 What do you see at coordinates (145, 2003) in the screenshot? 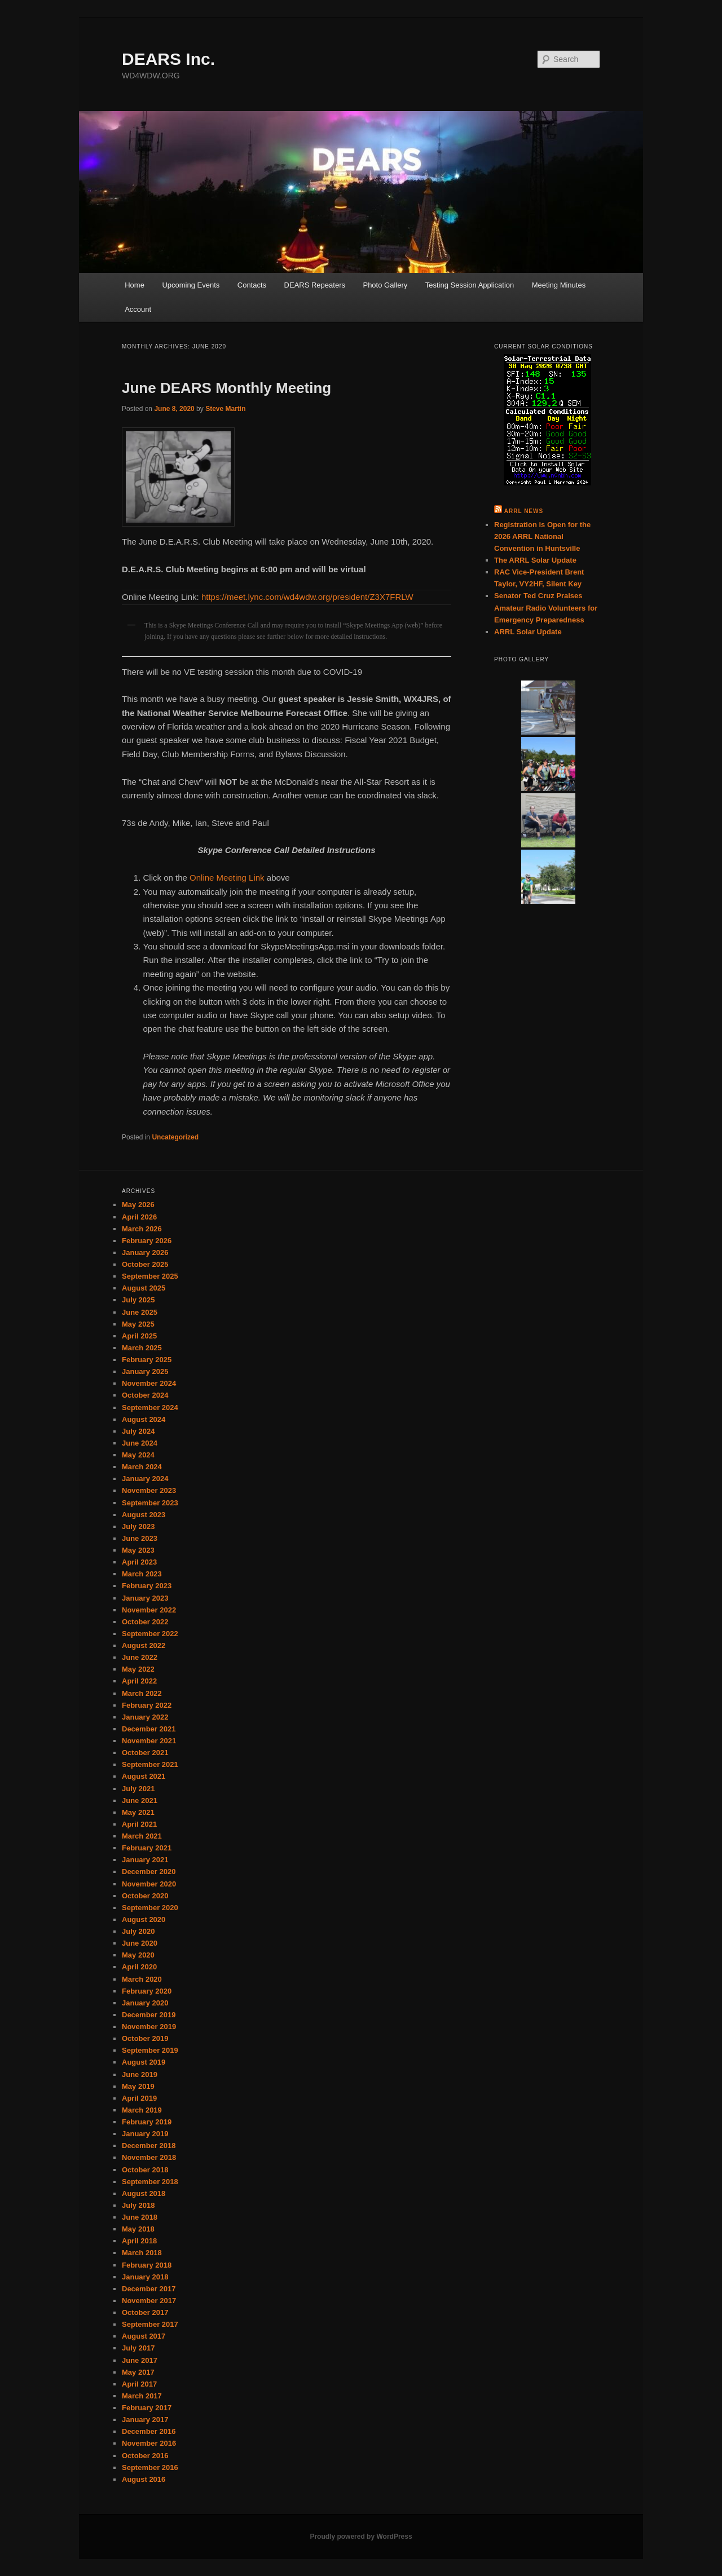
I see `January 2020` at bounding box center [145, 2003].